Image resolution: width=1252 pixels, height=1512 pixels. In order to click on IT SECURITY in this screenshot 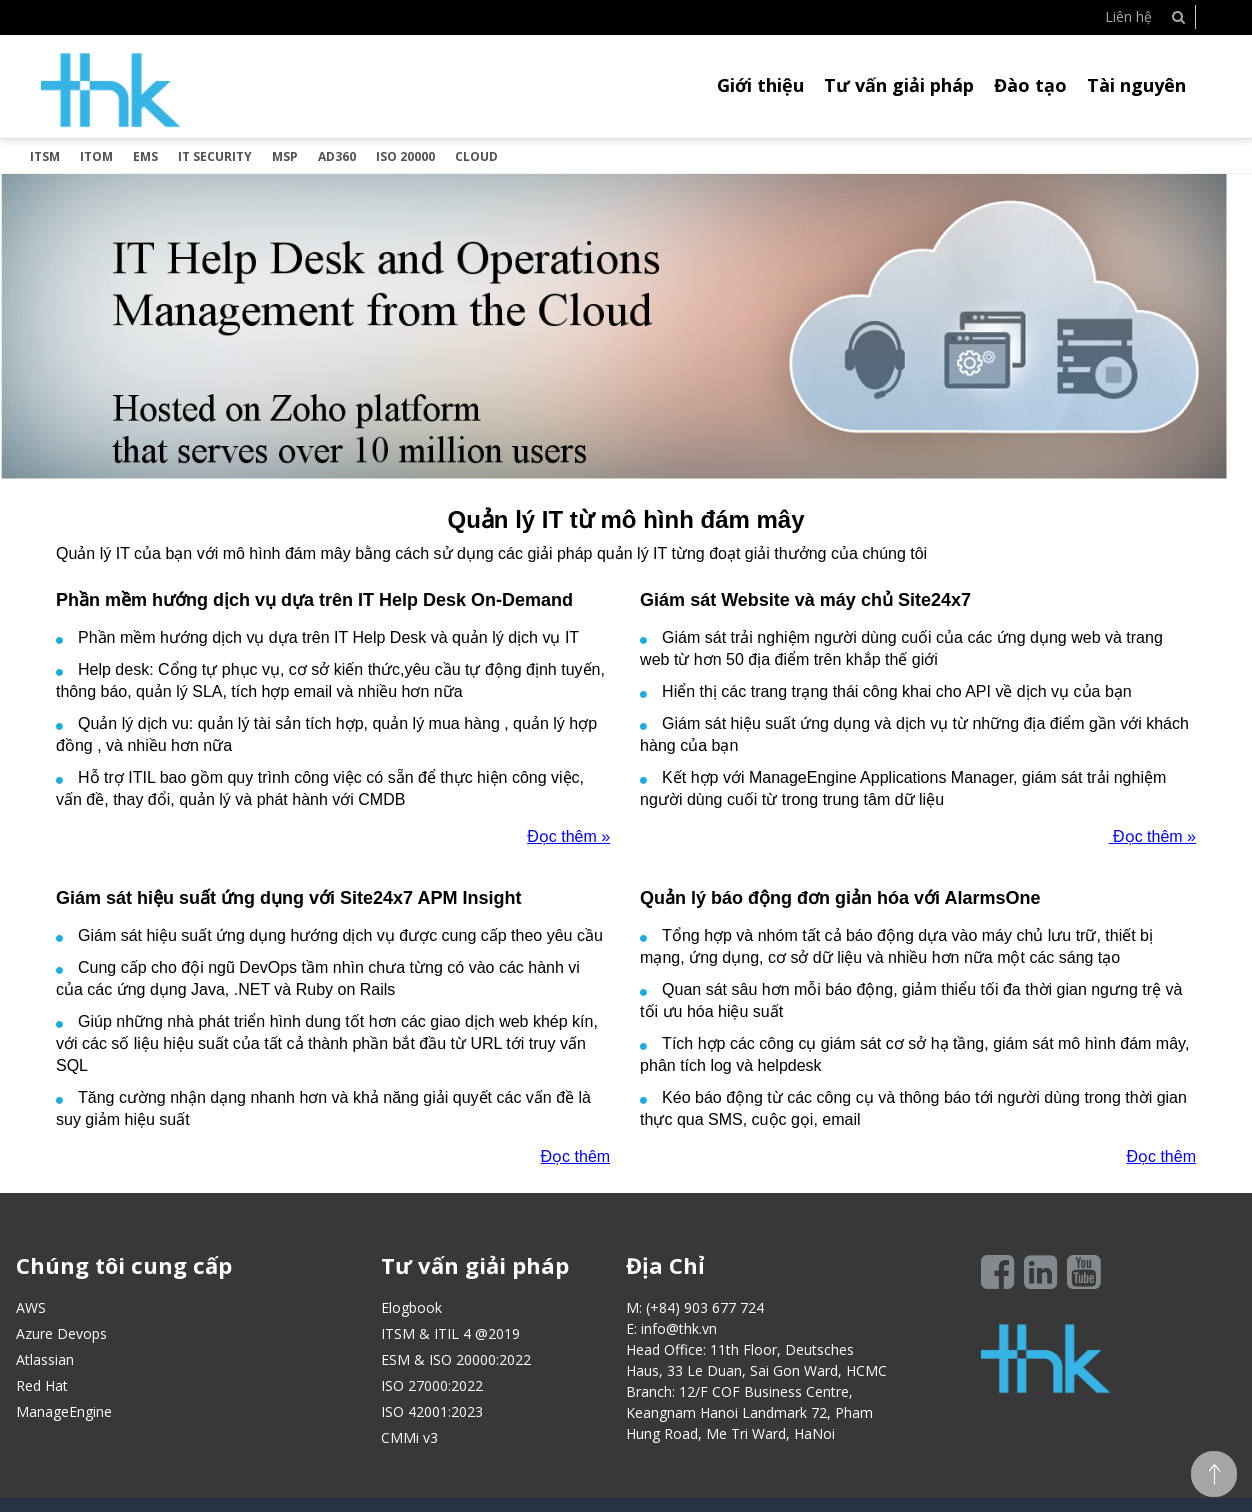, I will do `click(215, 156)`.